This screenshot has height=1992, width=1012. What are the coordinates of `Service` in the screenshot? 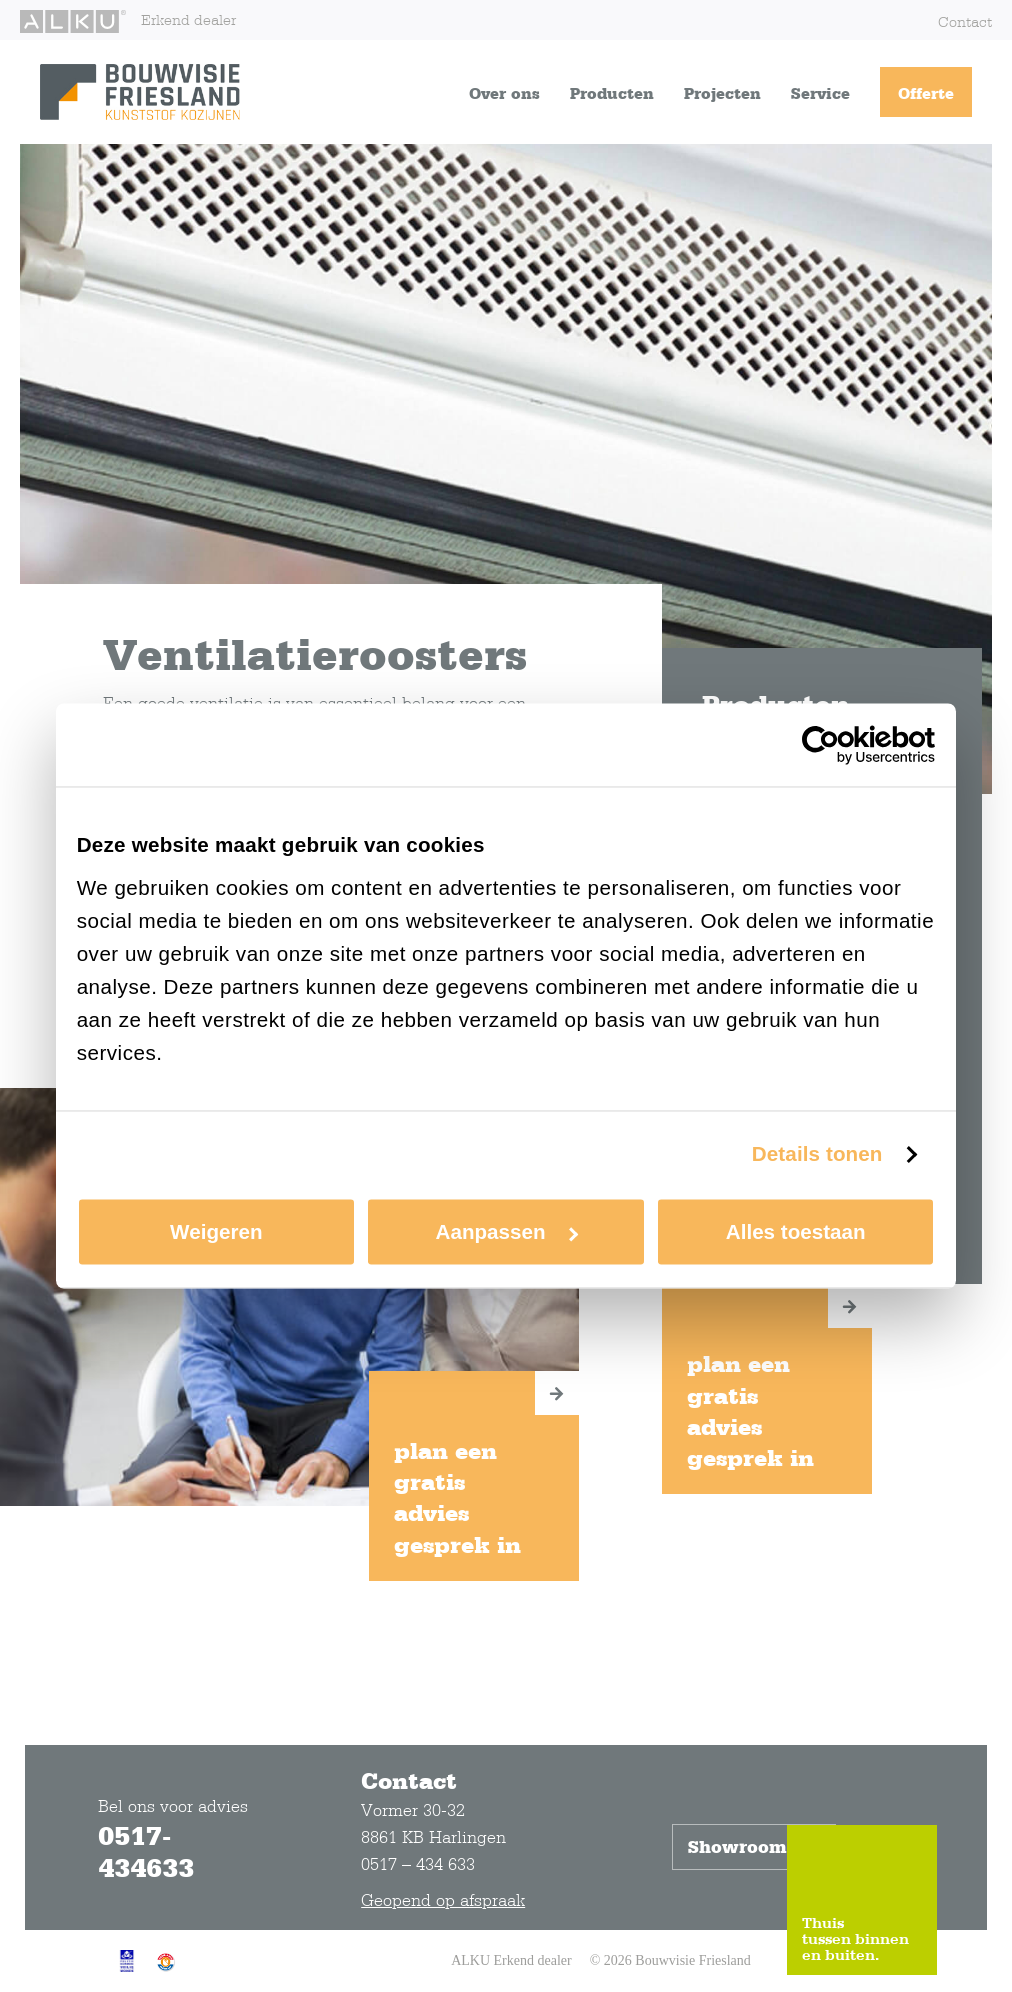 It's located at (820, 93).